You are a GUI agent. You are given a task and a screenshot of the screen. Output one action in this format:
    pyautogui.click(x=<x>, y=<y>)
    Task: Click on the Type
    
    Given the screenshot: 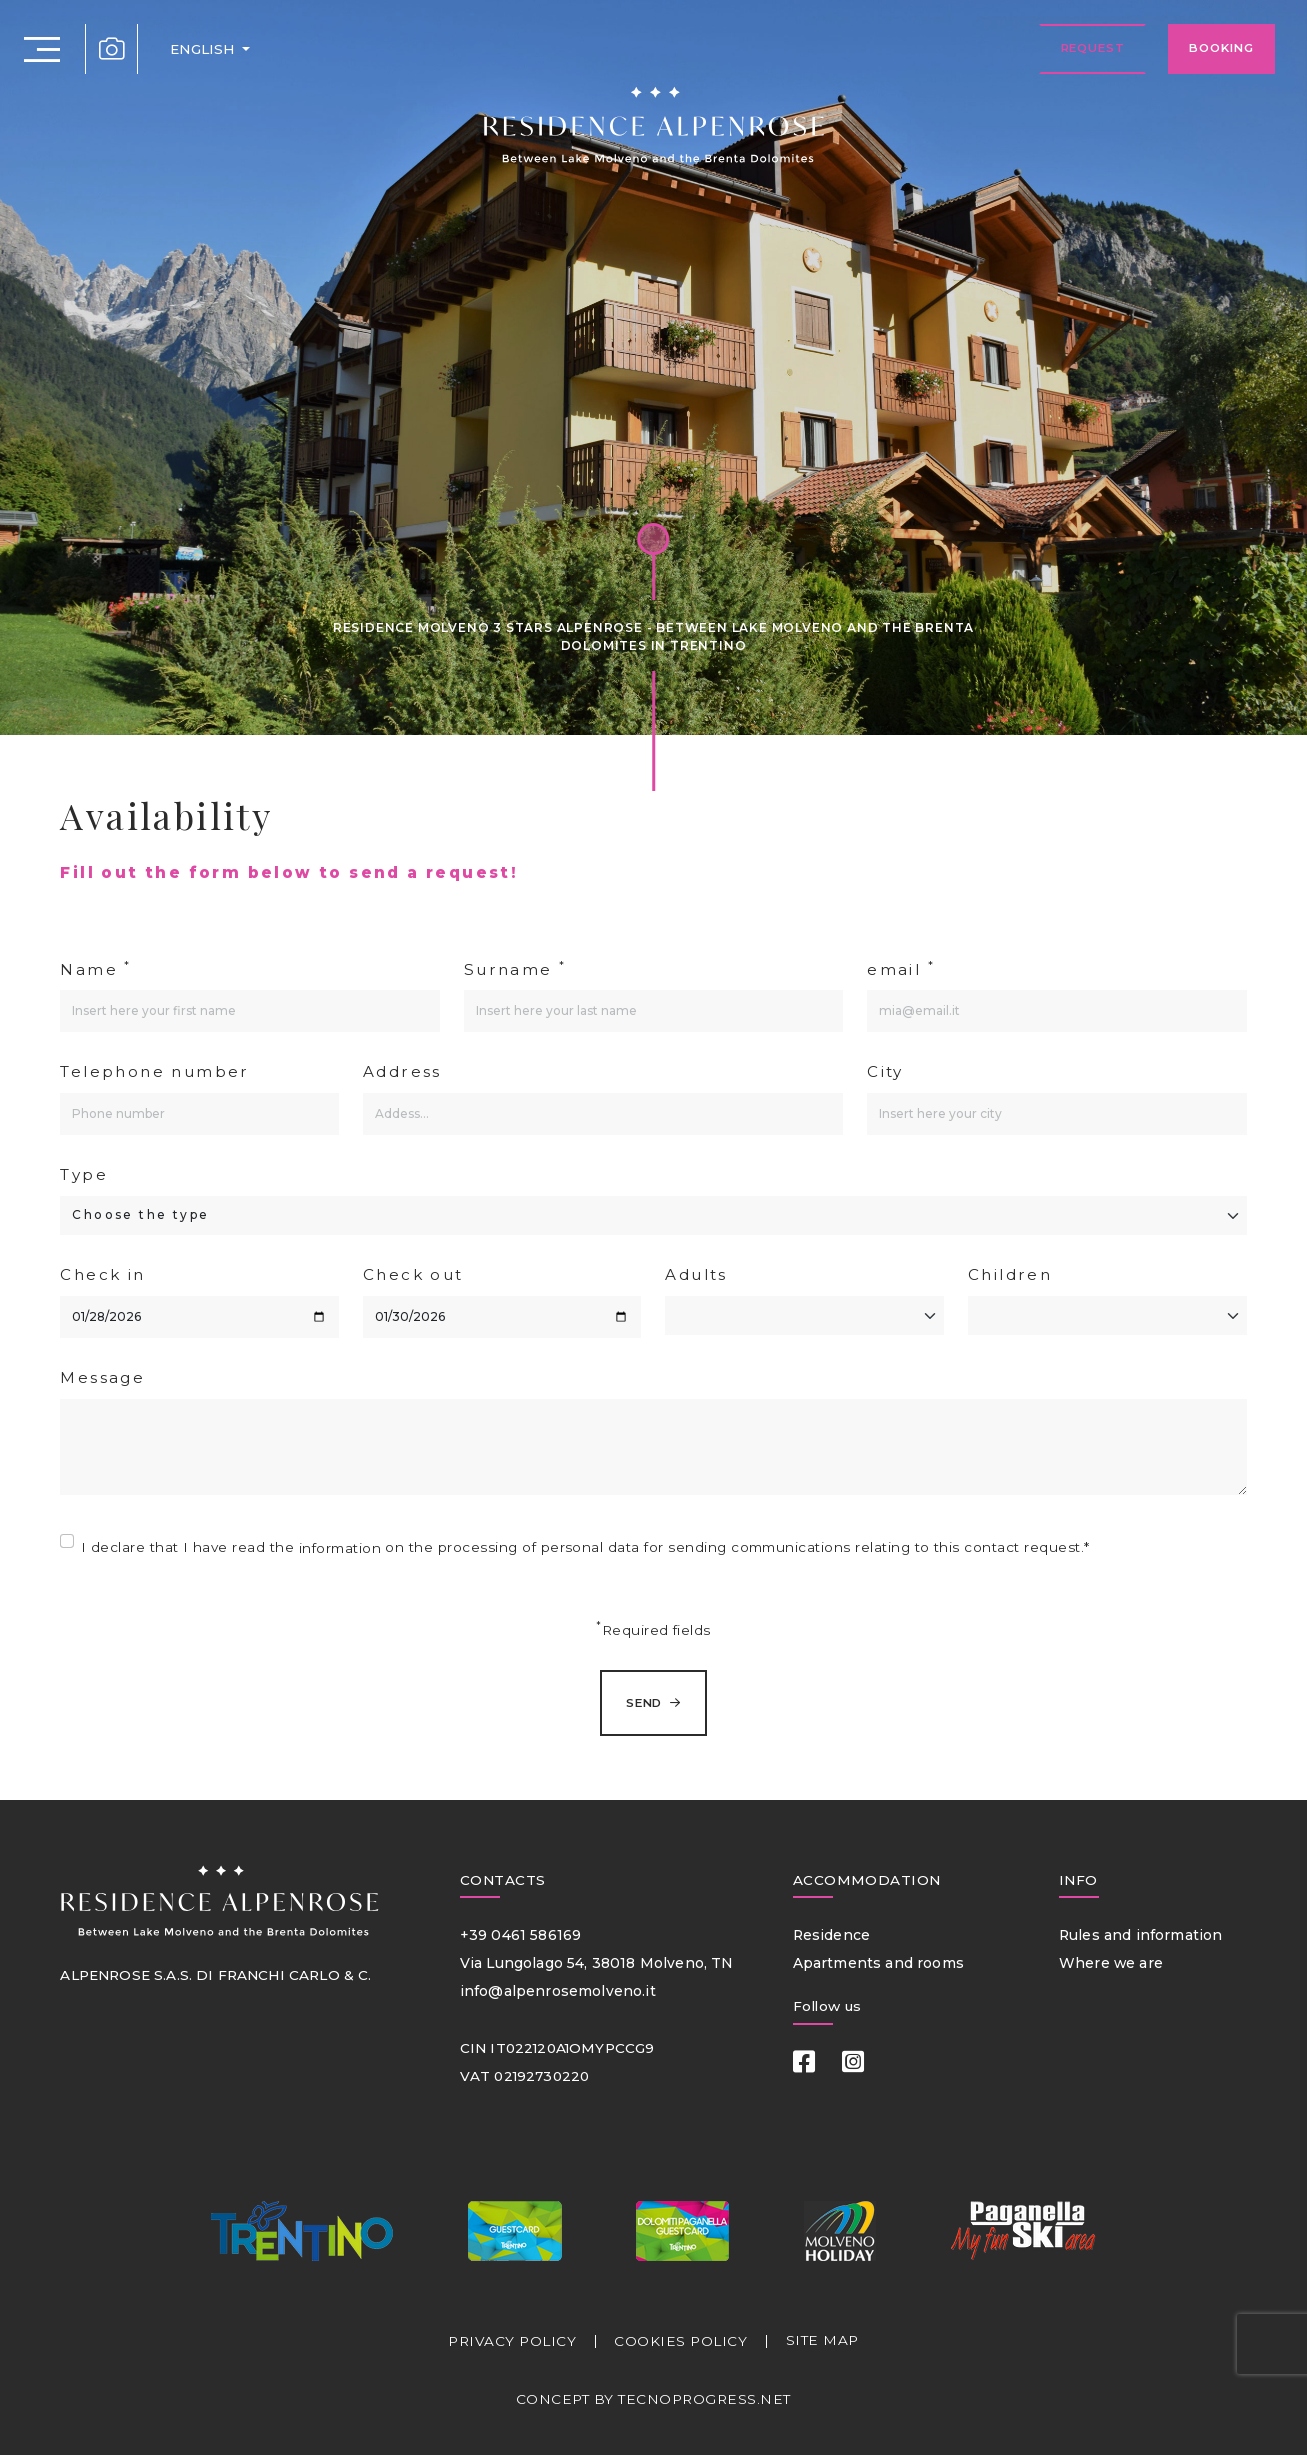 What is the action you would take?
    pyautogui.click(x=84, y=1174)
    